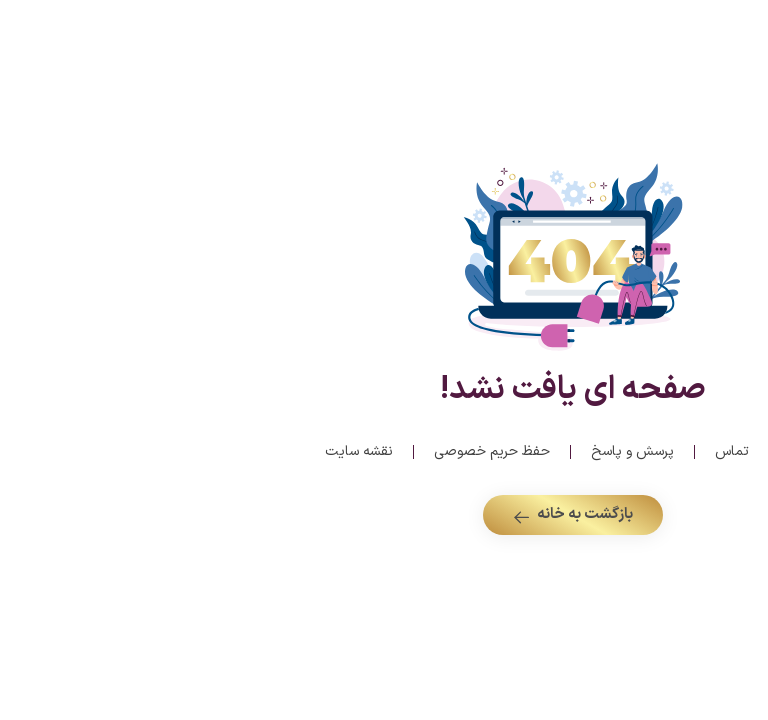  I want to click on نقشه سایت, so click(170, 451).